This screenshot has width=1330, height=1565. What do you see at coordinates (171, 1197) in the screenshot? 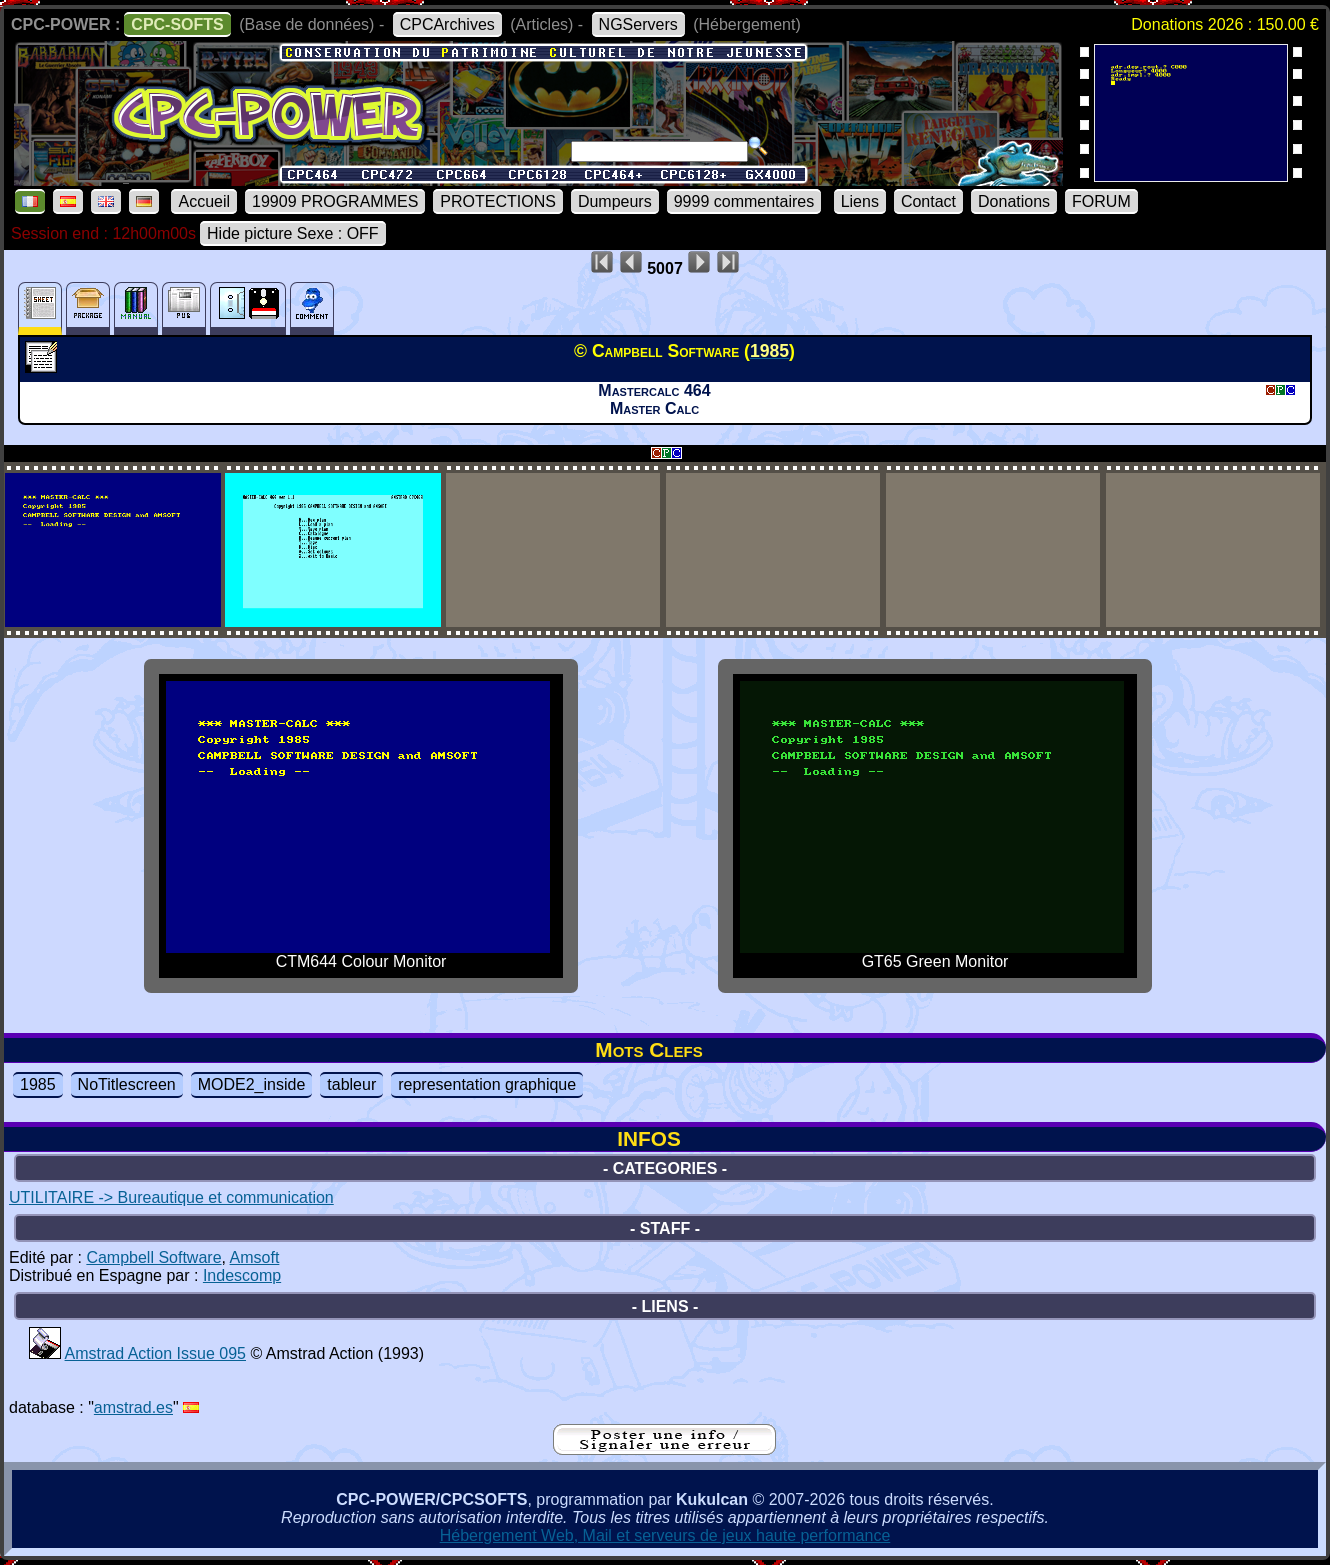
I see `UTILITAIRE -> Bureautique et communication` at bounding box center [171, 1197].